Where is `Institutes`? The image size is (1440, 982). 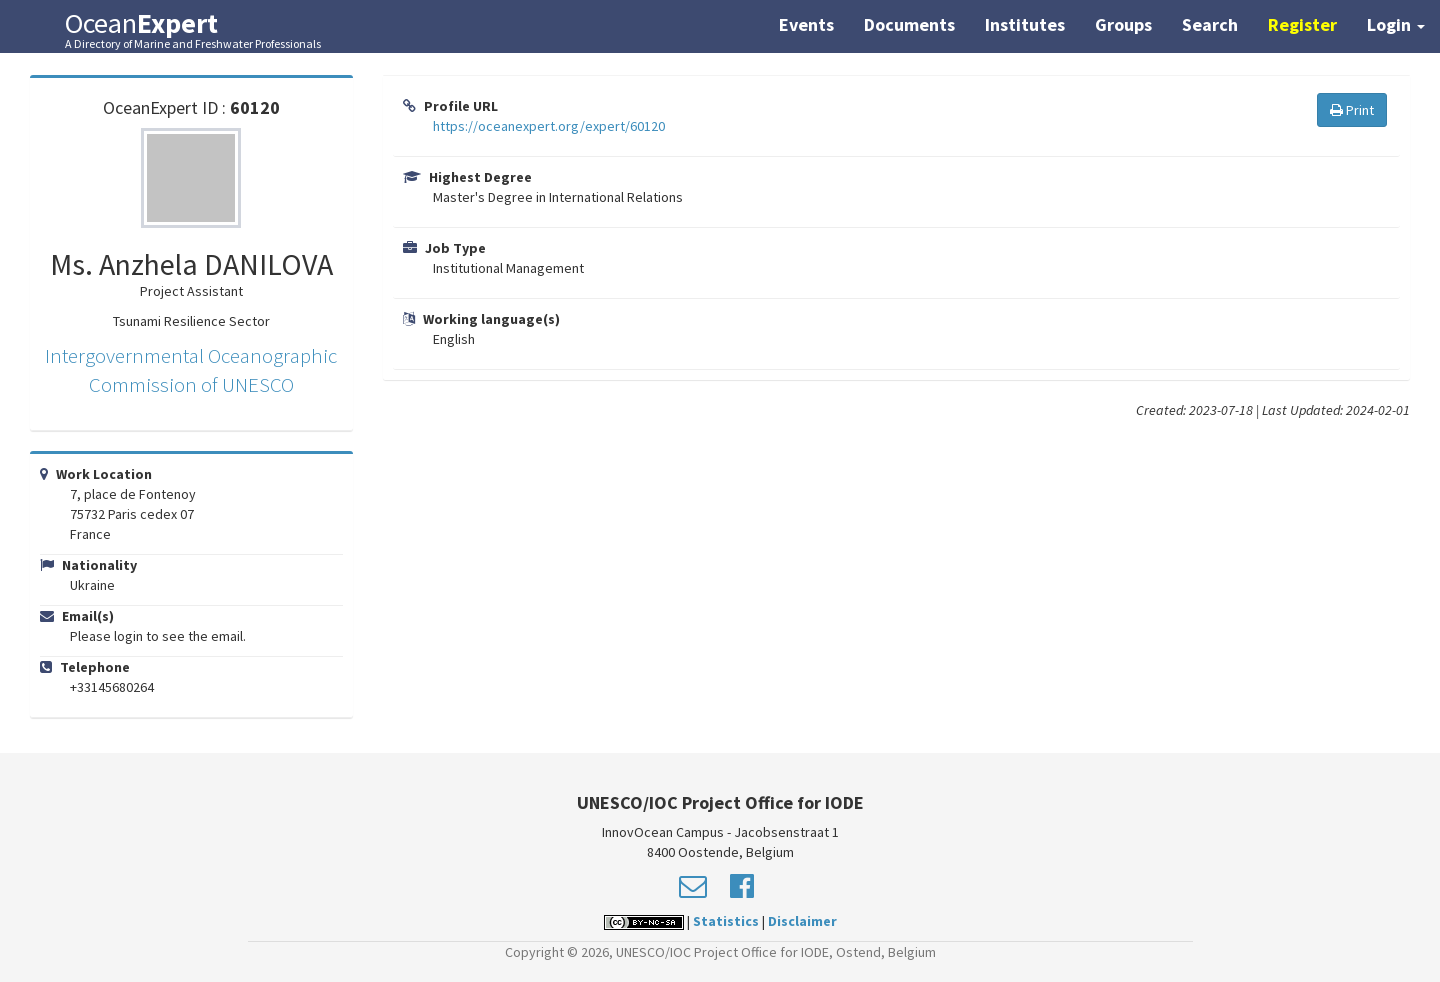 Institutes is located at coordinates (1025, 24).